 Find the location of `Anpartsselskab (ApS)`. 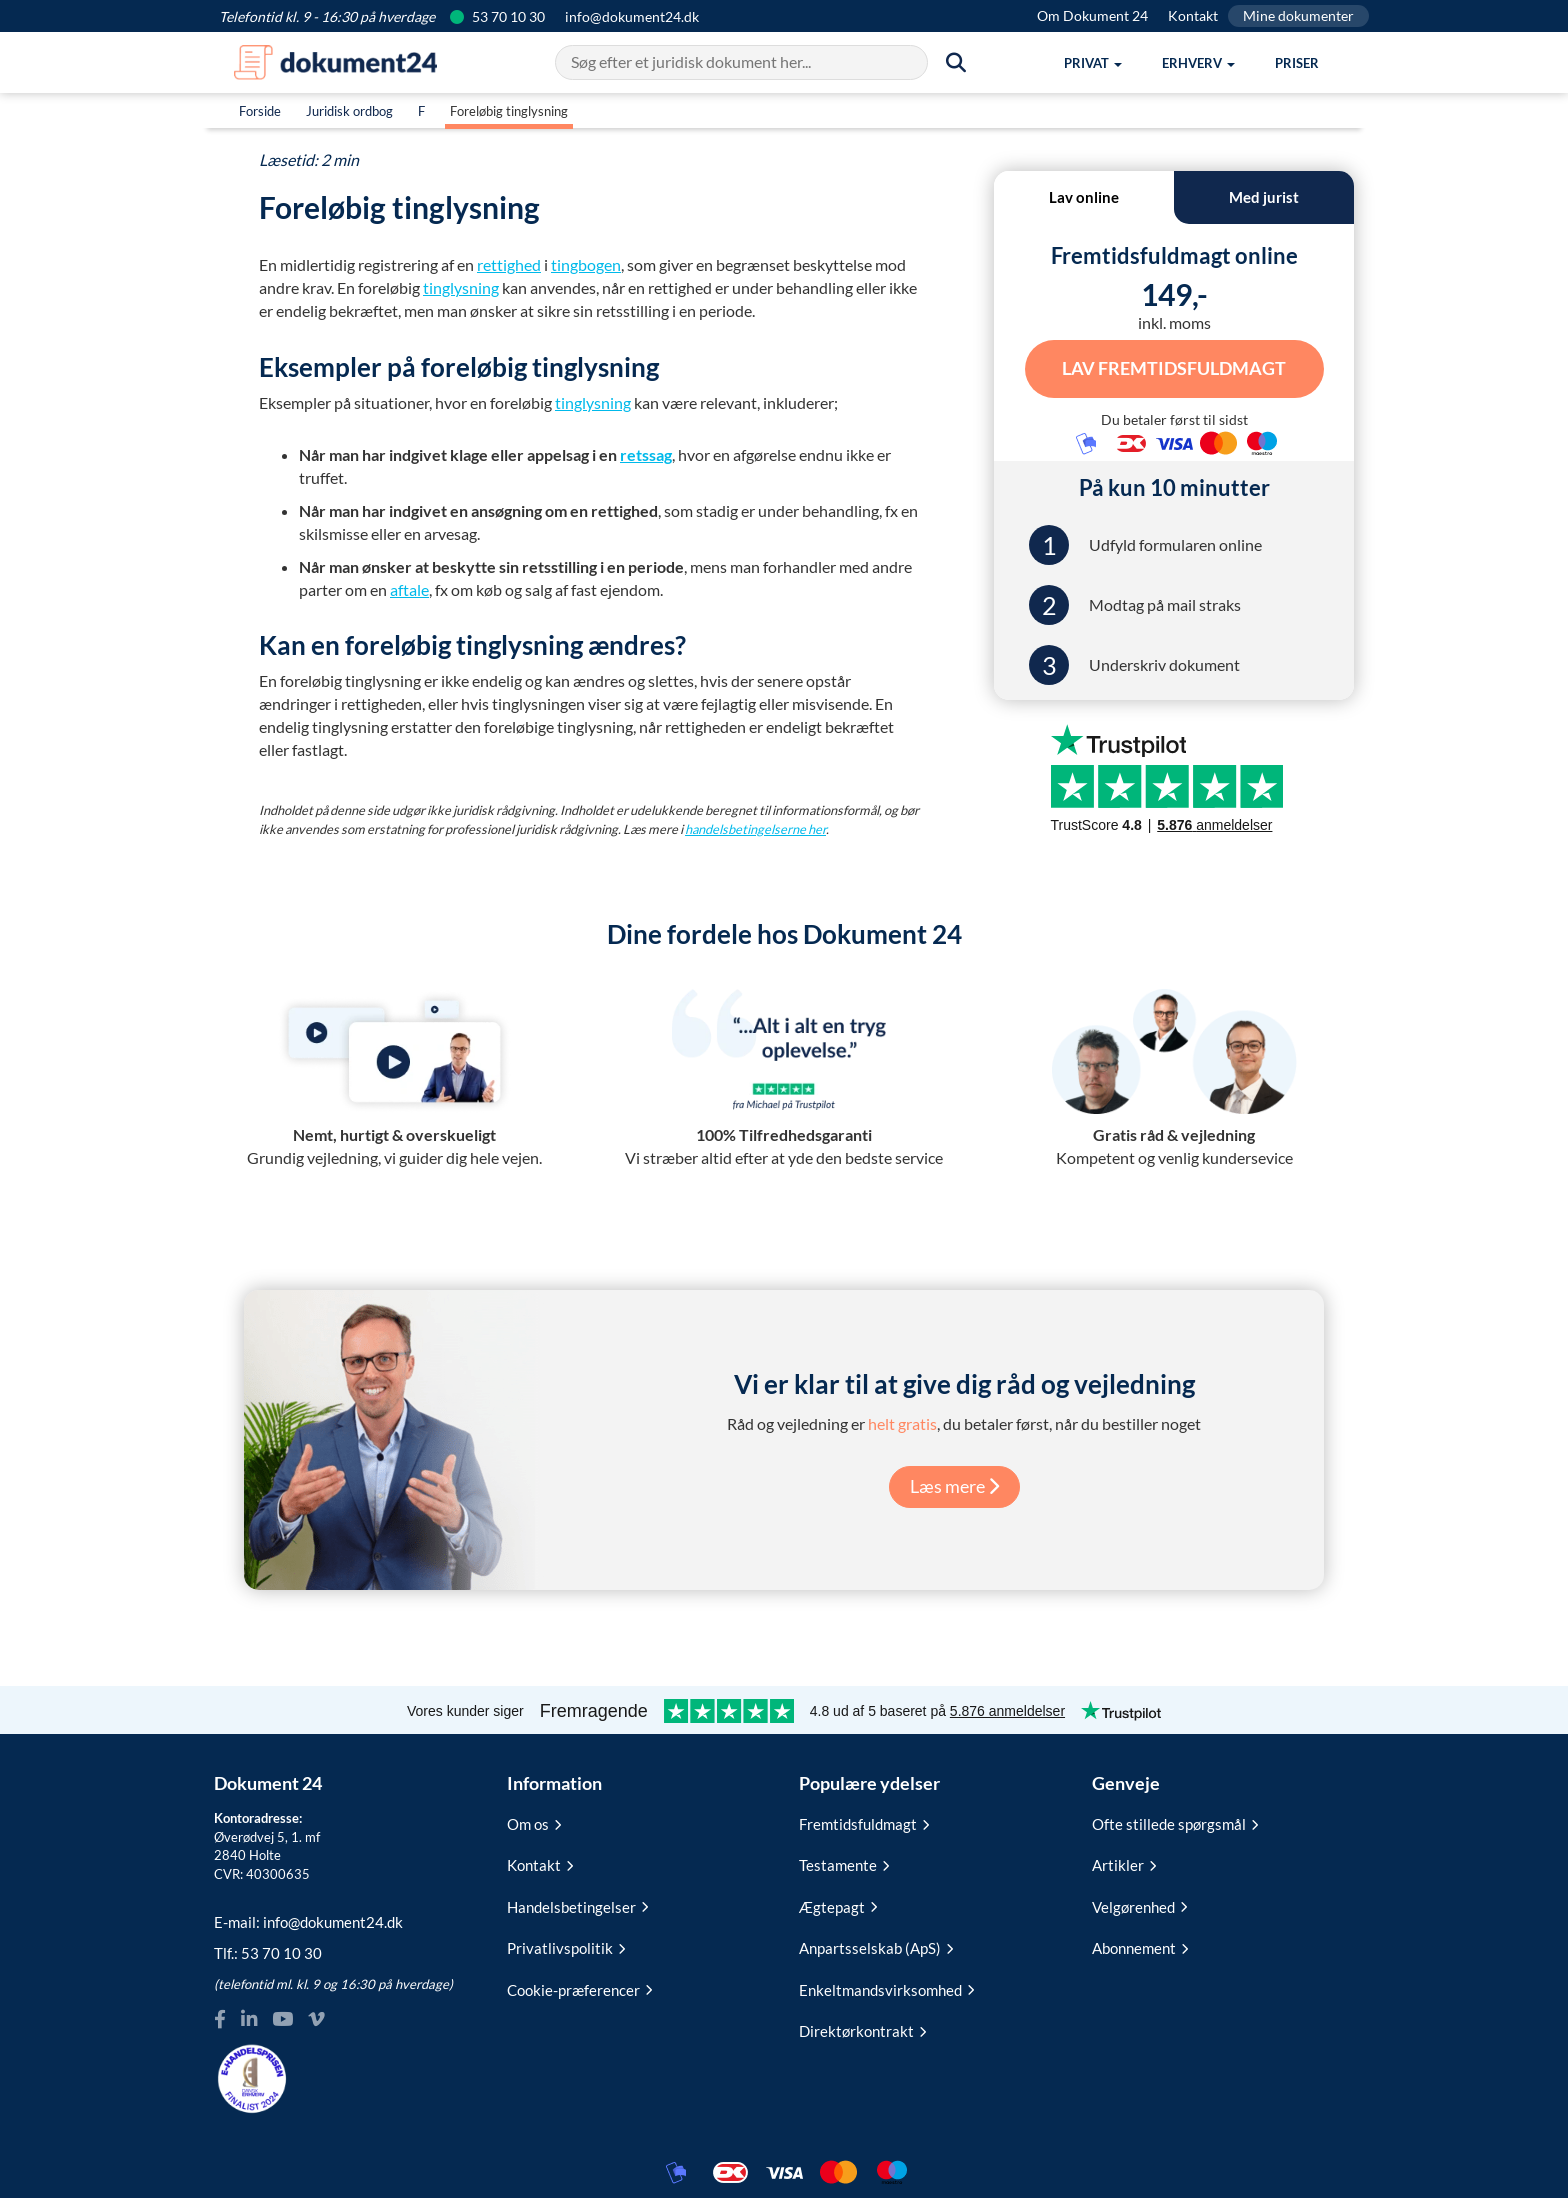

Anpartsselskab (ApS) is located at coordinates (876, 1947).